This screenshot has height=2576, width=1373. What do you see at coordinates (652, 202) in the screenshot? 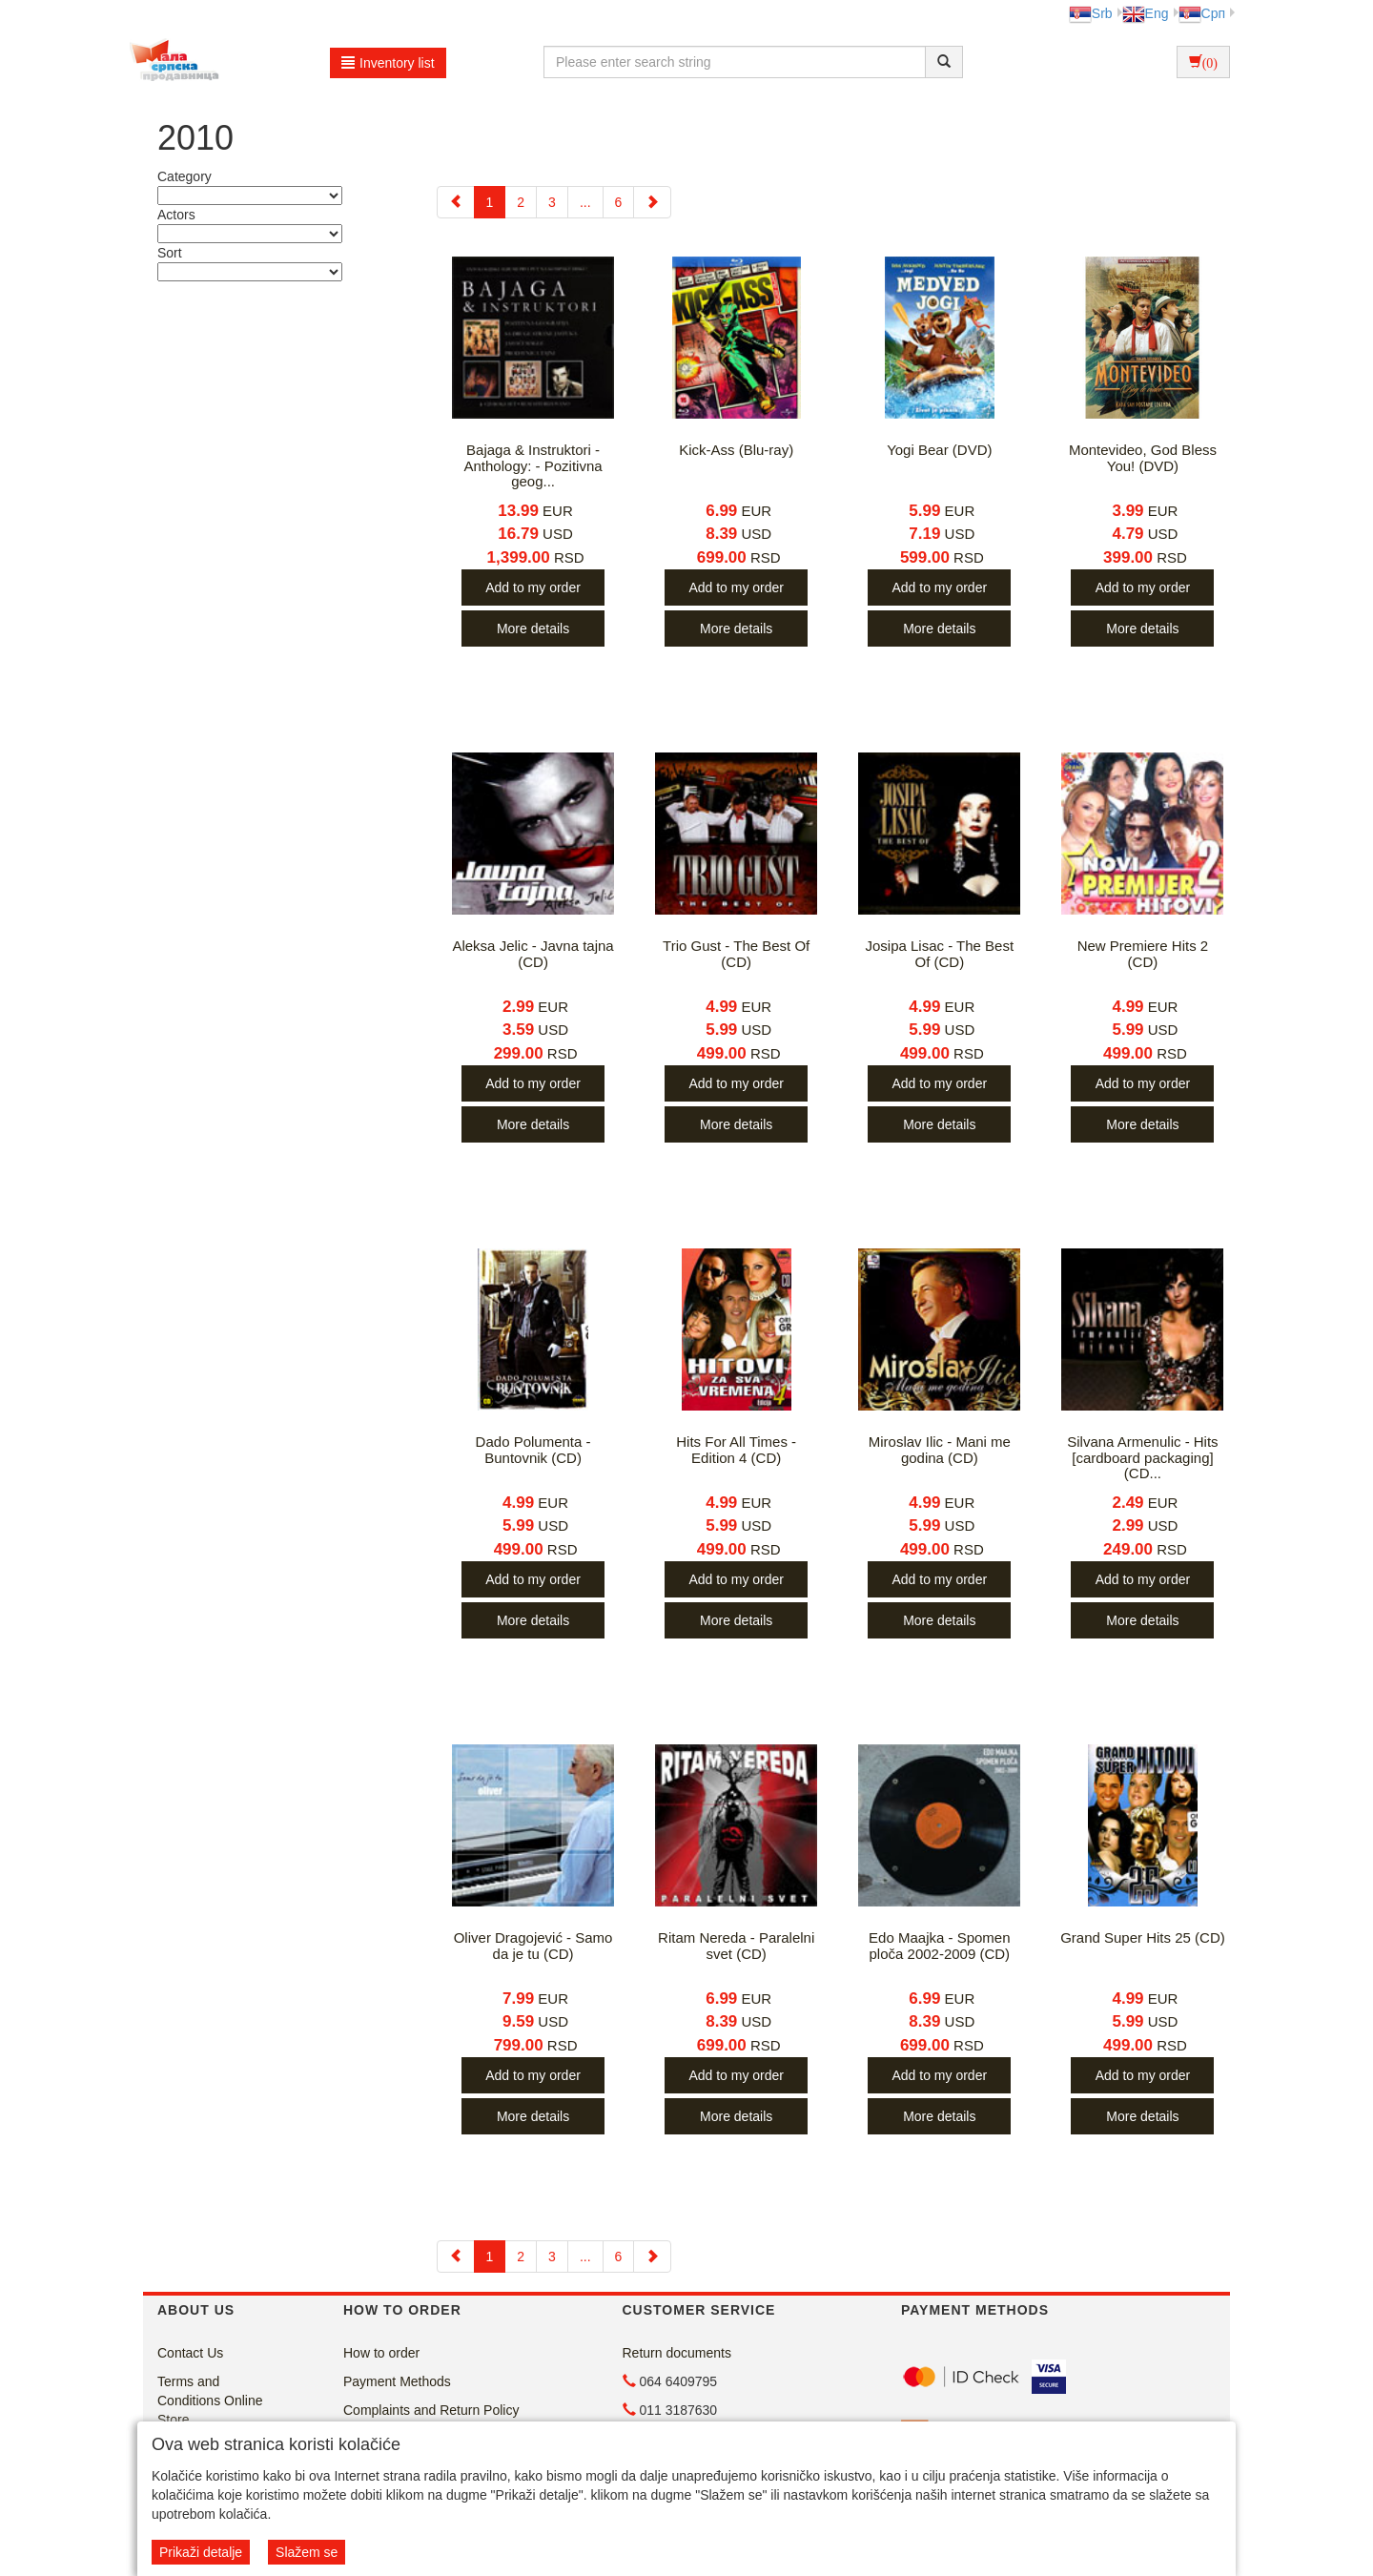
I see `[Next]` at bounding box center [652, 202].